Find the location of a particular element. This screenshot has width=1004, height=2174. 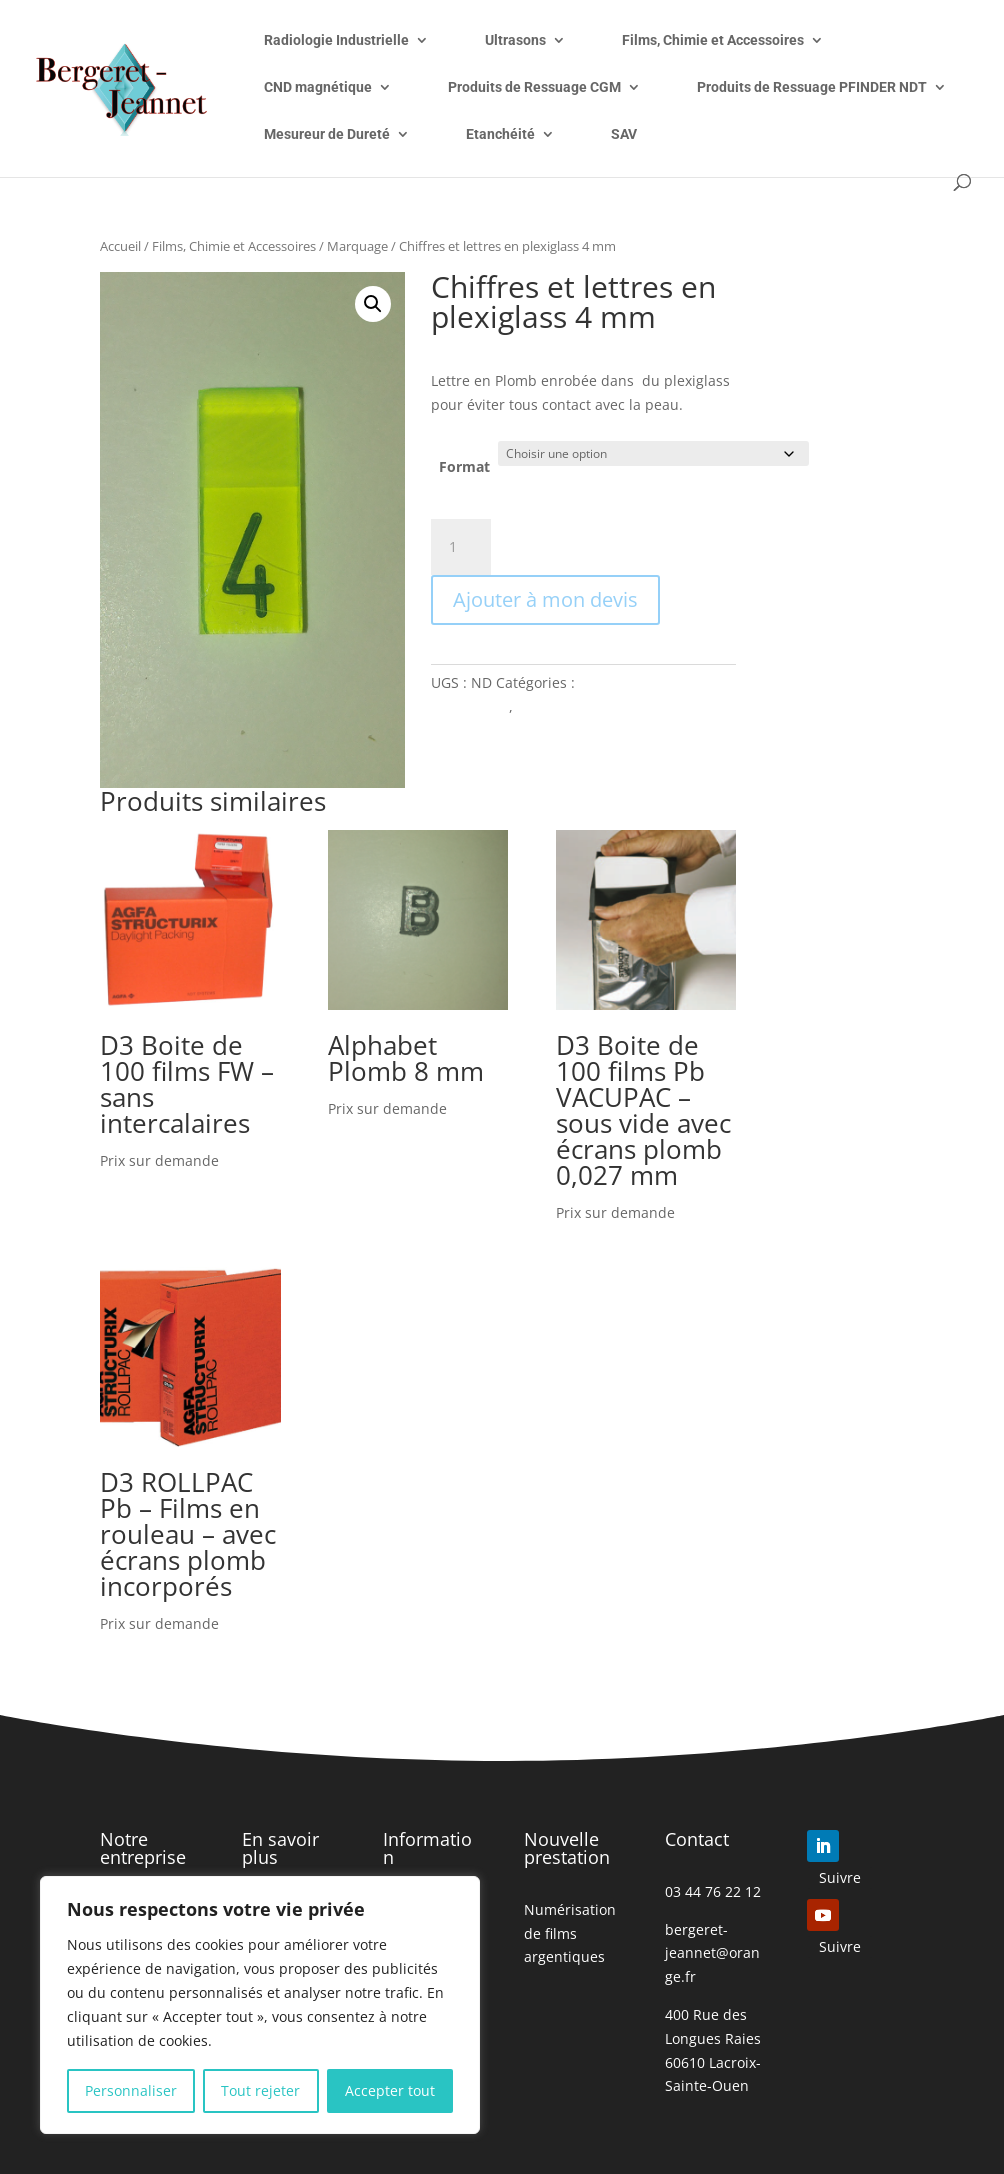

SAV is located at coordinates (624, 134).